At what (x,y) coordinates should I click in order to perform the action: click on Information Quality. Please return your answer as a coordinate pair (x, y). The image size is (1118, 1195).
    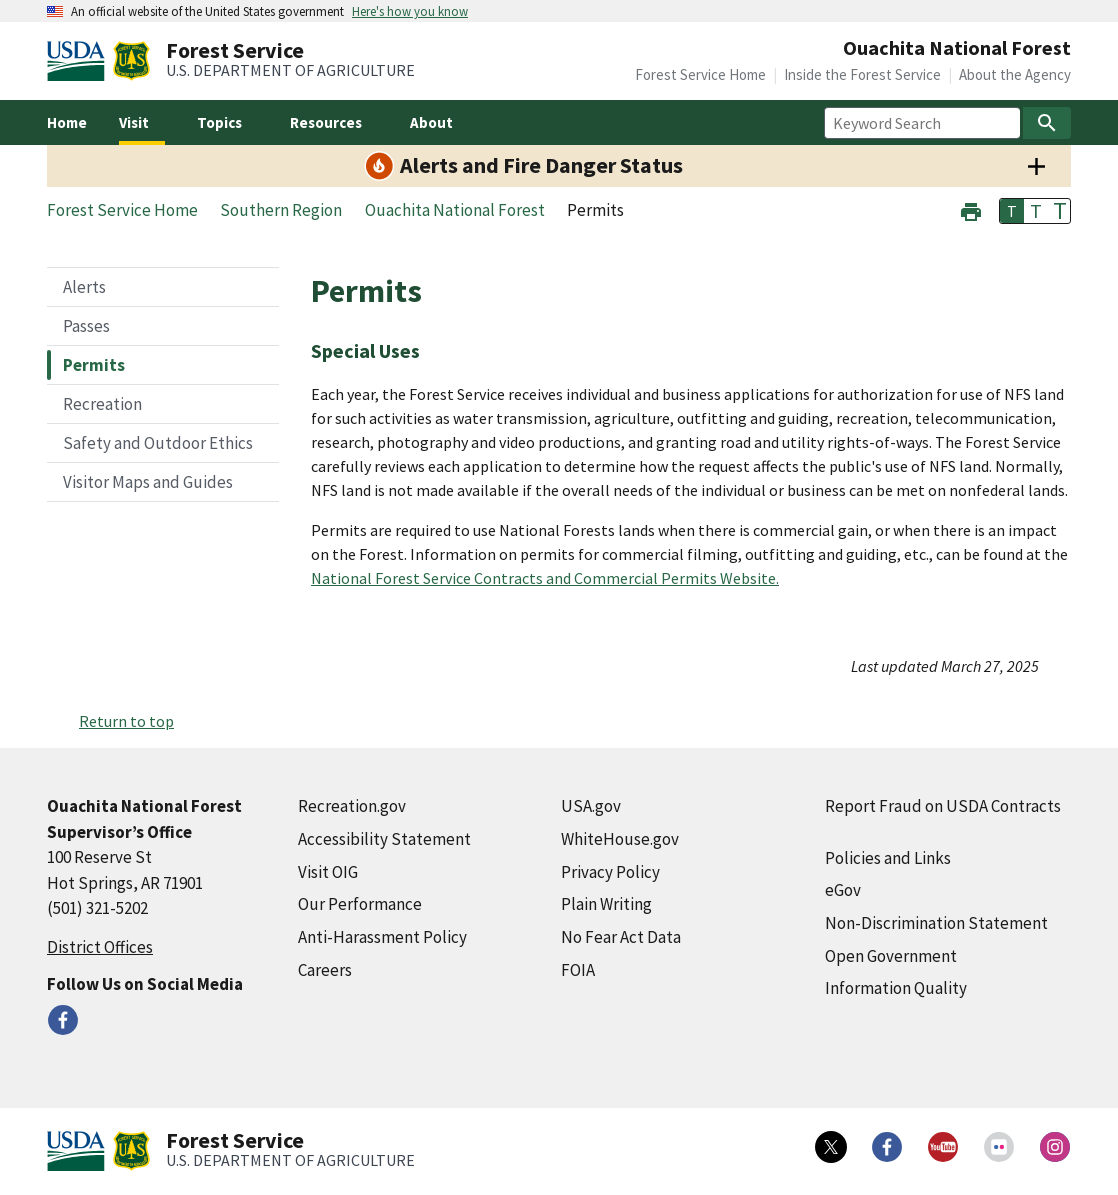
    Looking at the image, I should click on (896, 988).